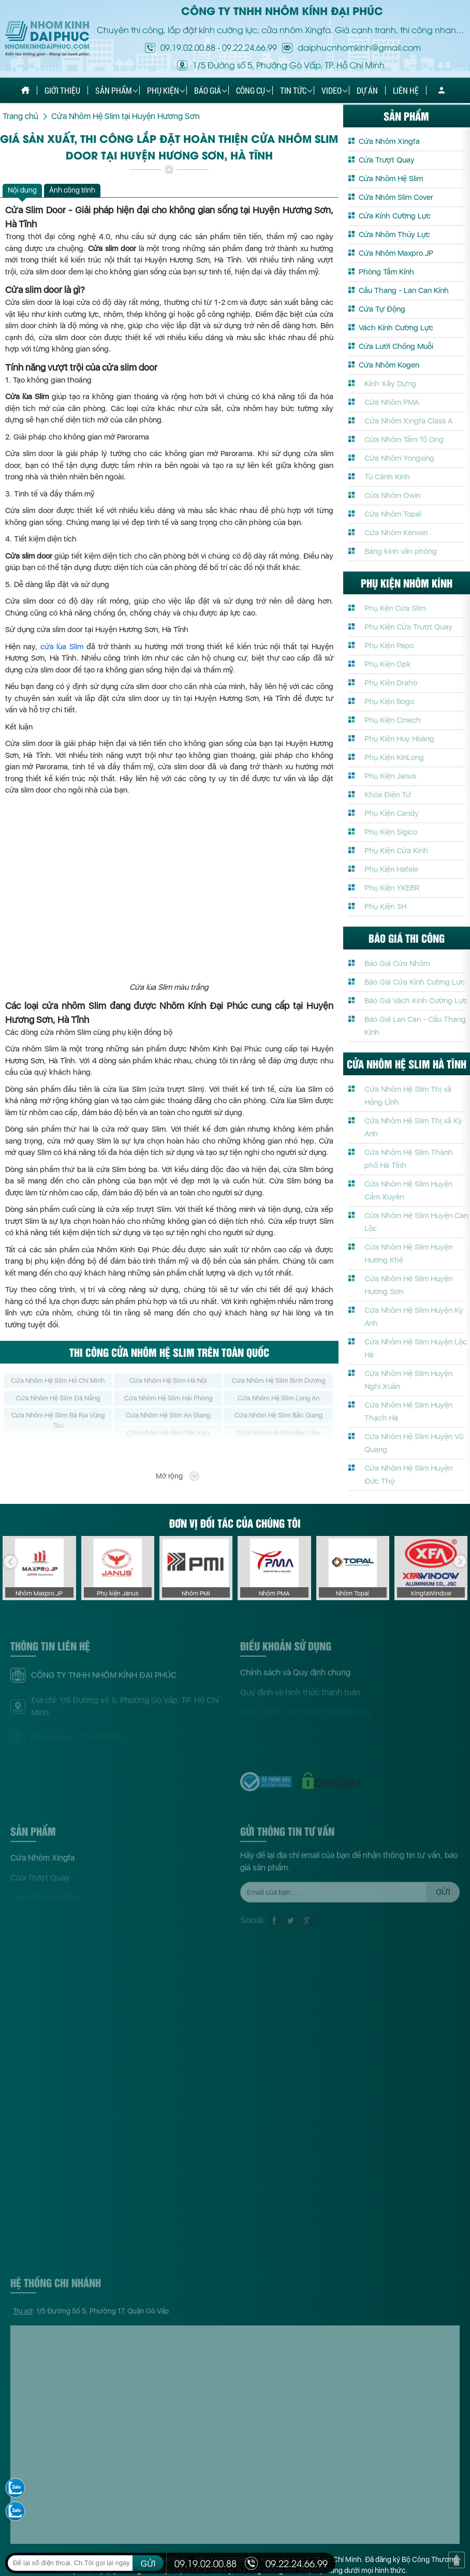  What do you see at coordinates (386, 271) in the screenshot?
I see `Phòng Tắm Kính` at bounding box center [386, 271].